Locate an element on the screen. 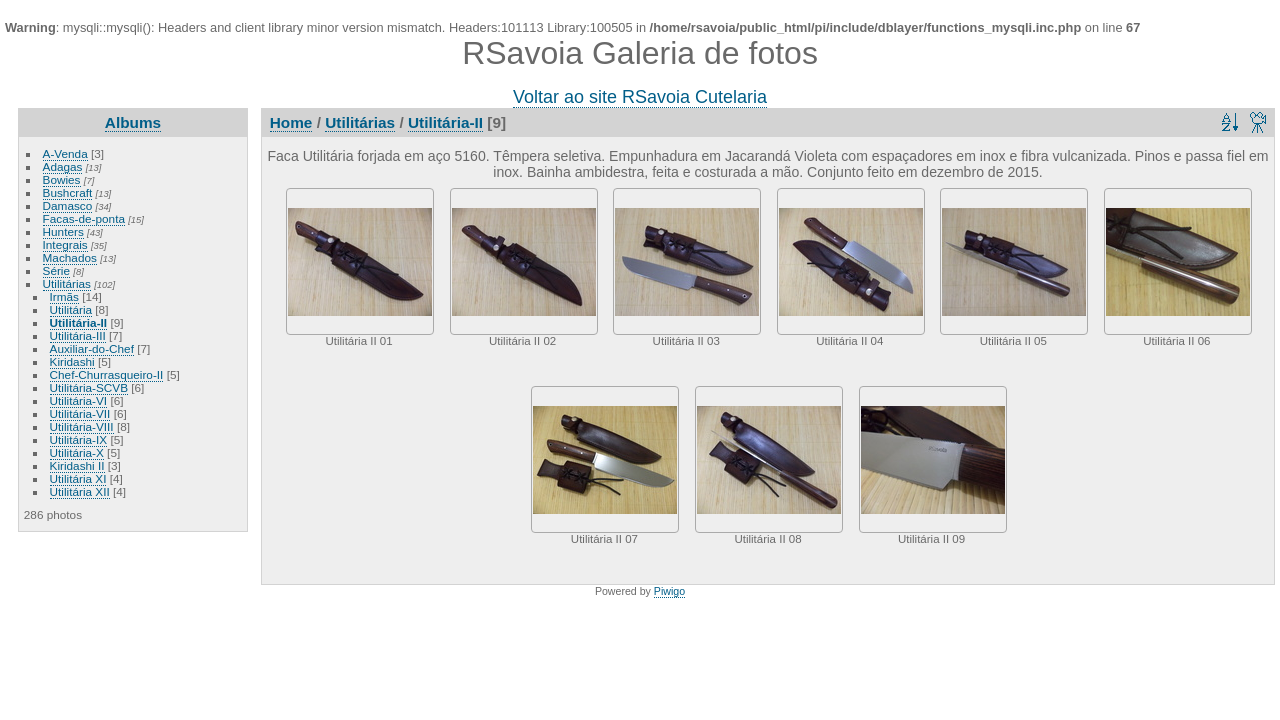  Adagas is located at coordinates (63, 166).